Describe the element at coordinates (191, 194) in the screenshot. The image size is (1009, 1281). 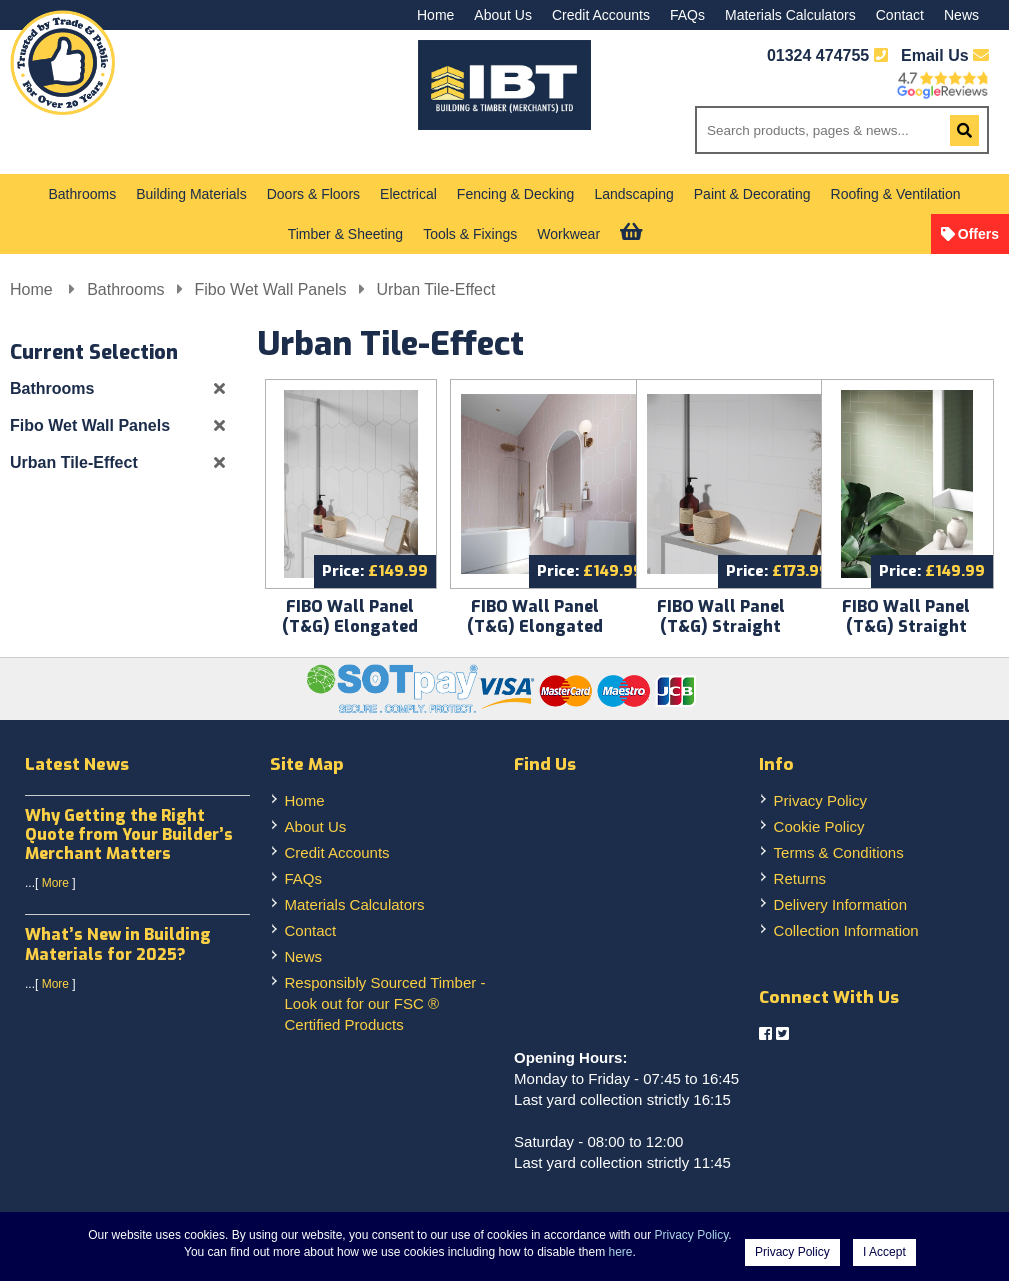
I see `Building Materials` at that location.